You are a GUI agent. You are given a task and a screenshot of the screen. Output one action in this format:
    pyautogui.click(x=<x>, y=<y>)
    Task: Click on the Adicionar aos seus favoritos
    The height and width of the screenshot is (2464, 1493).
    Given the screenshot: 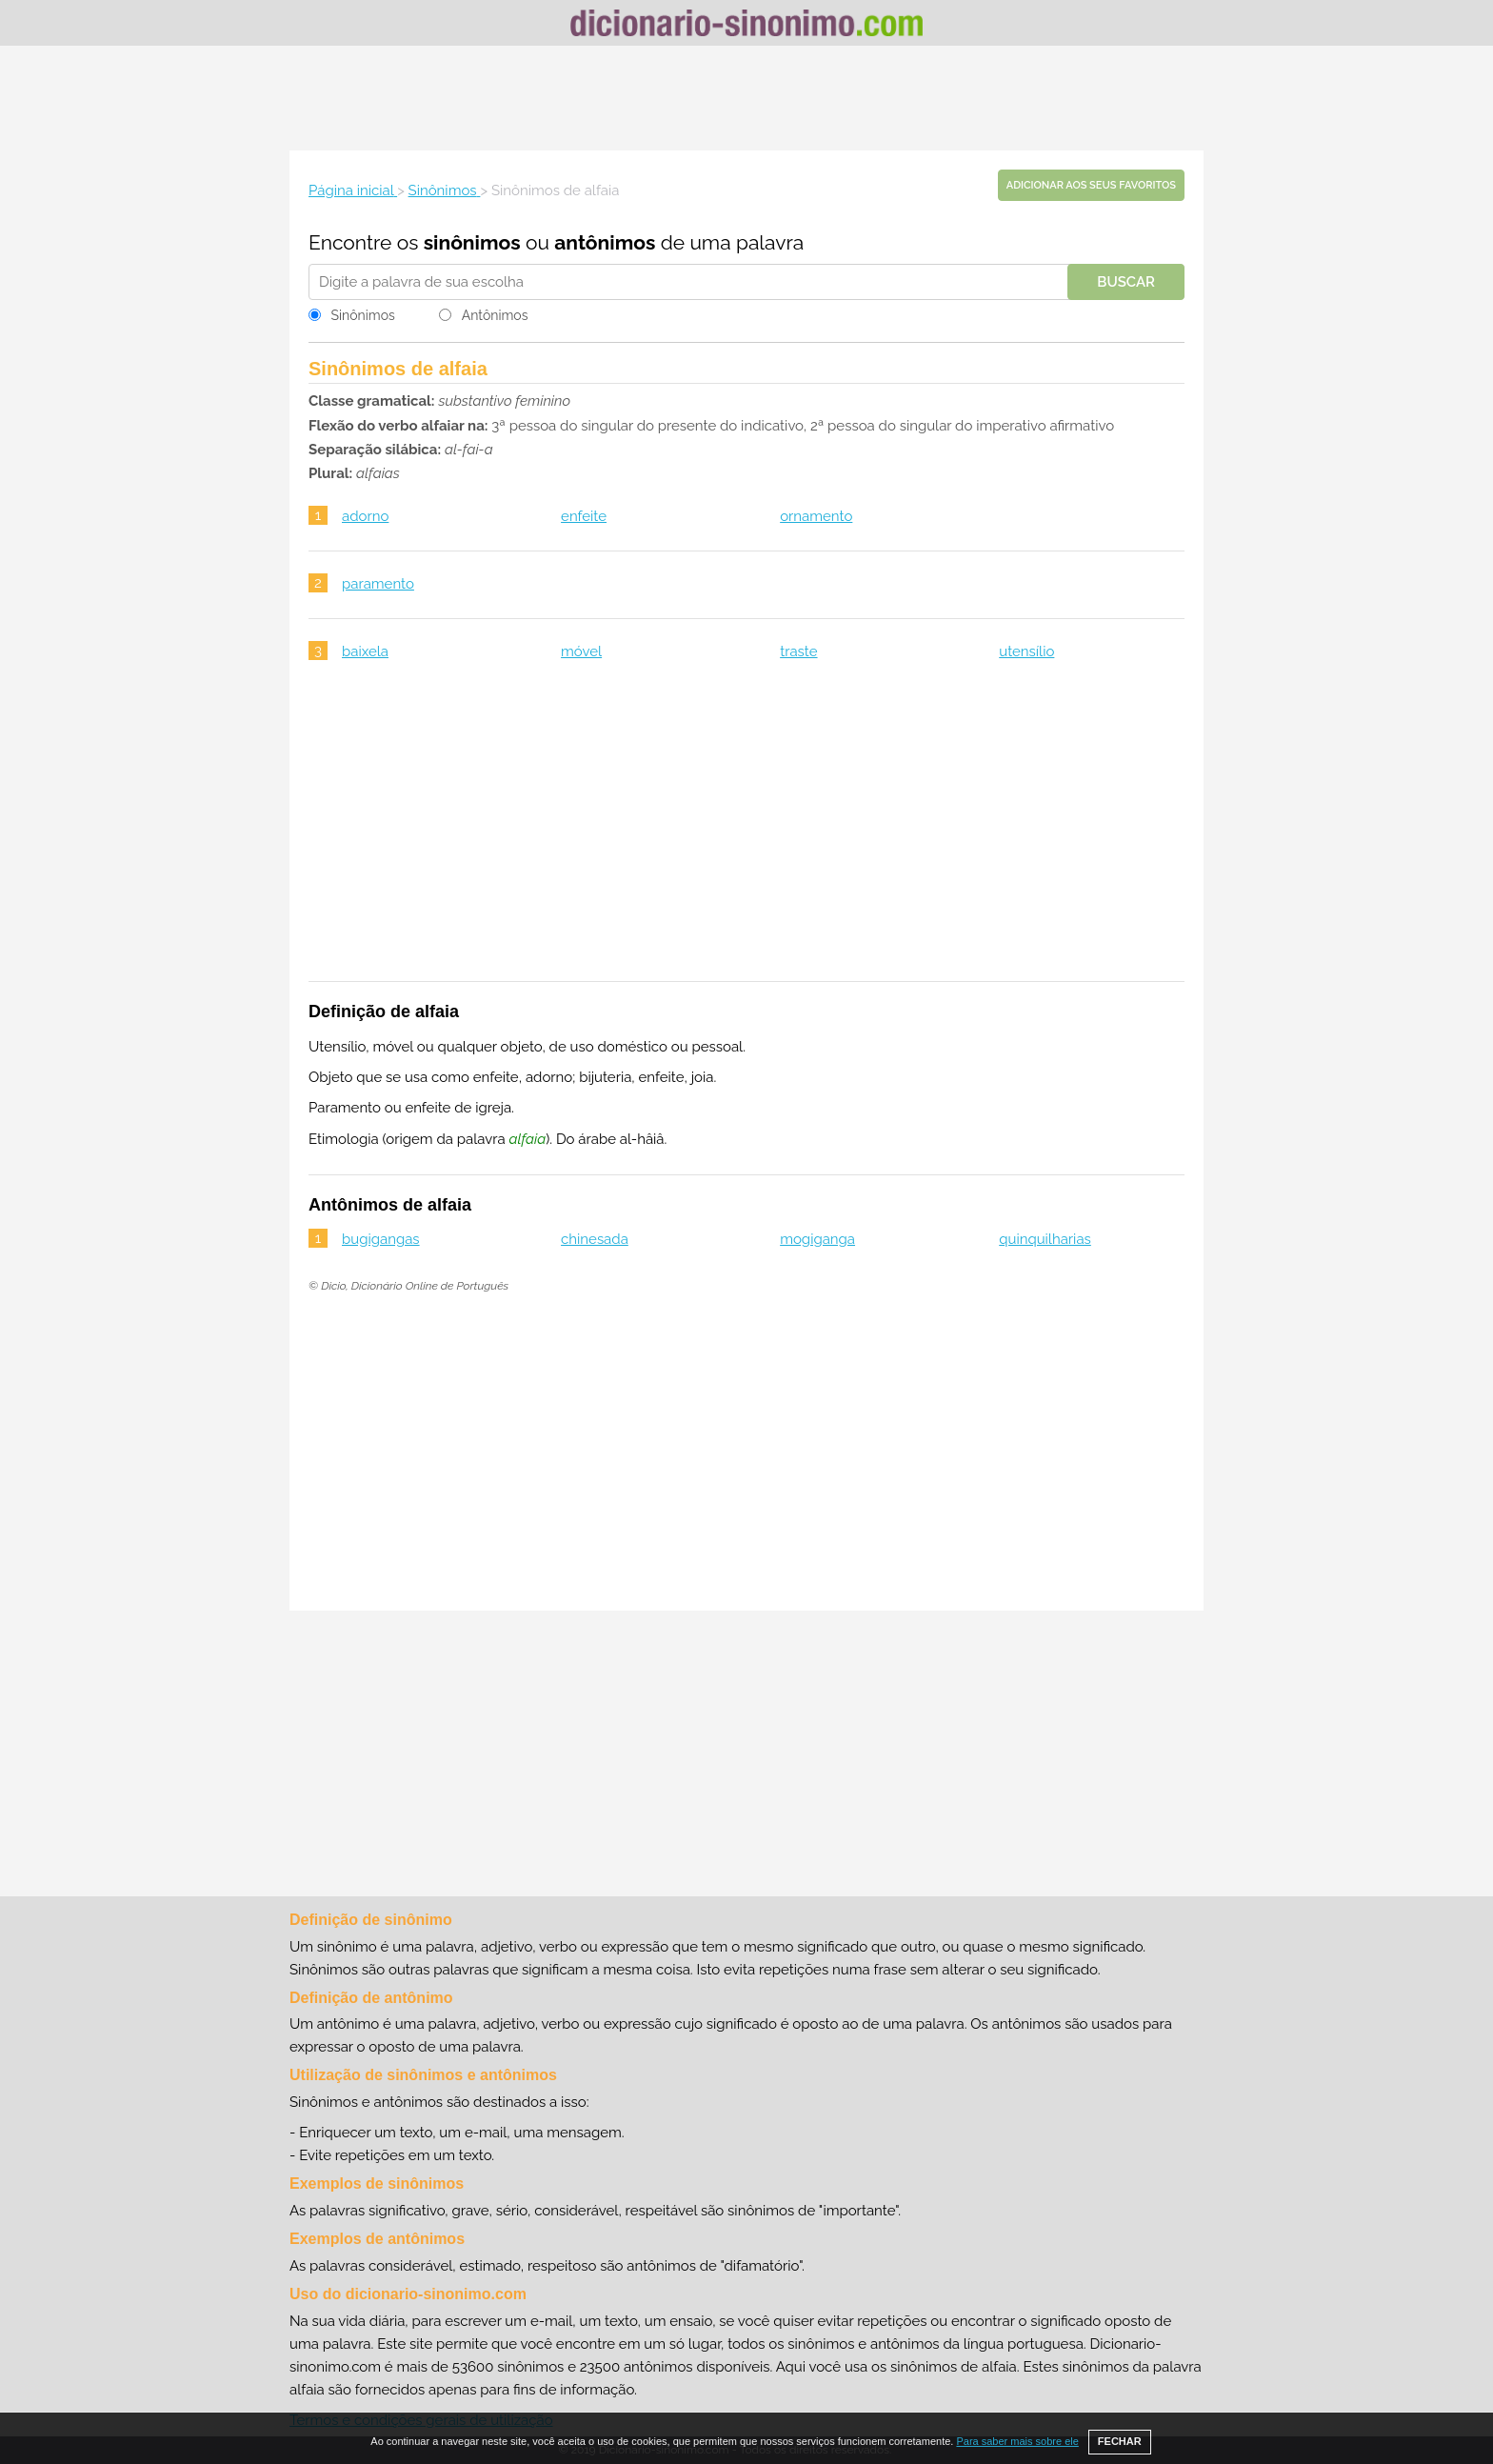 What is the action you would take?
    pyautogui.click(x=1091, y=185)
    